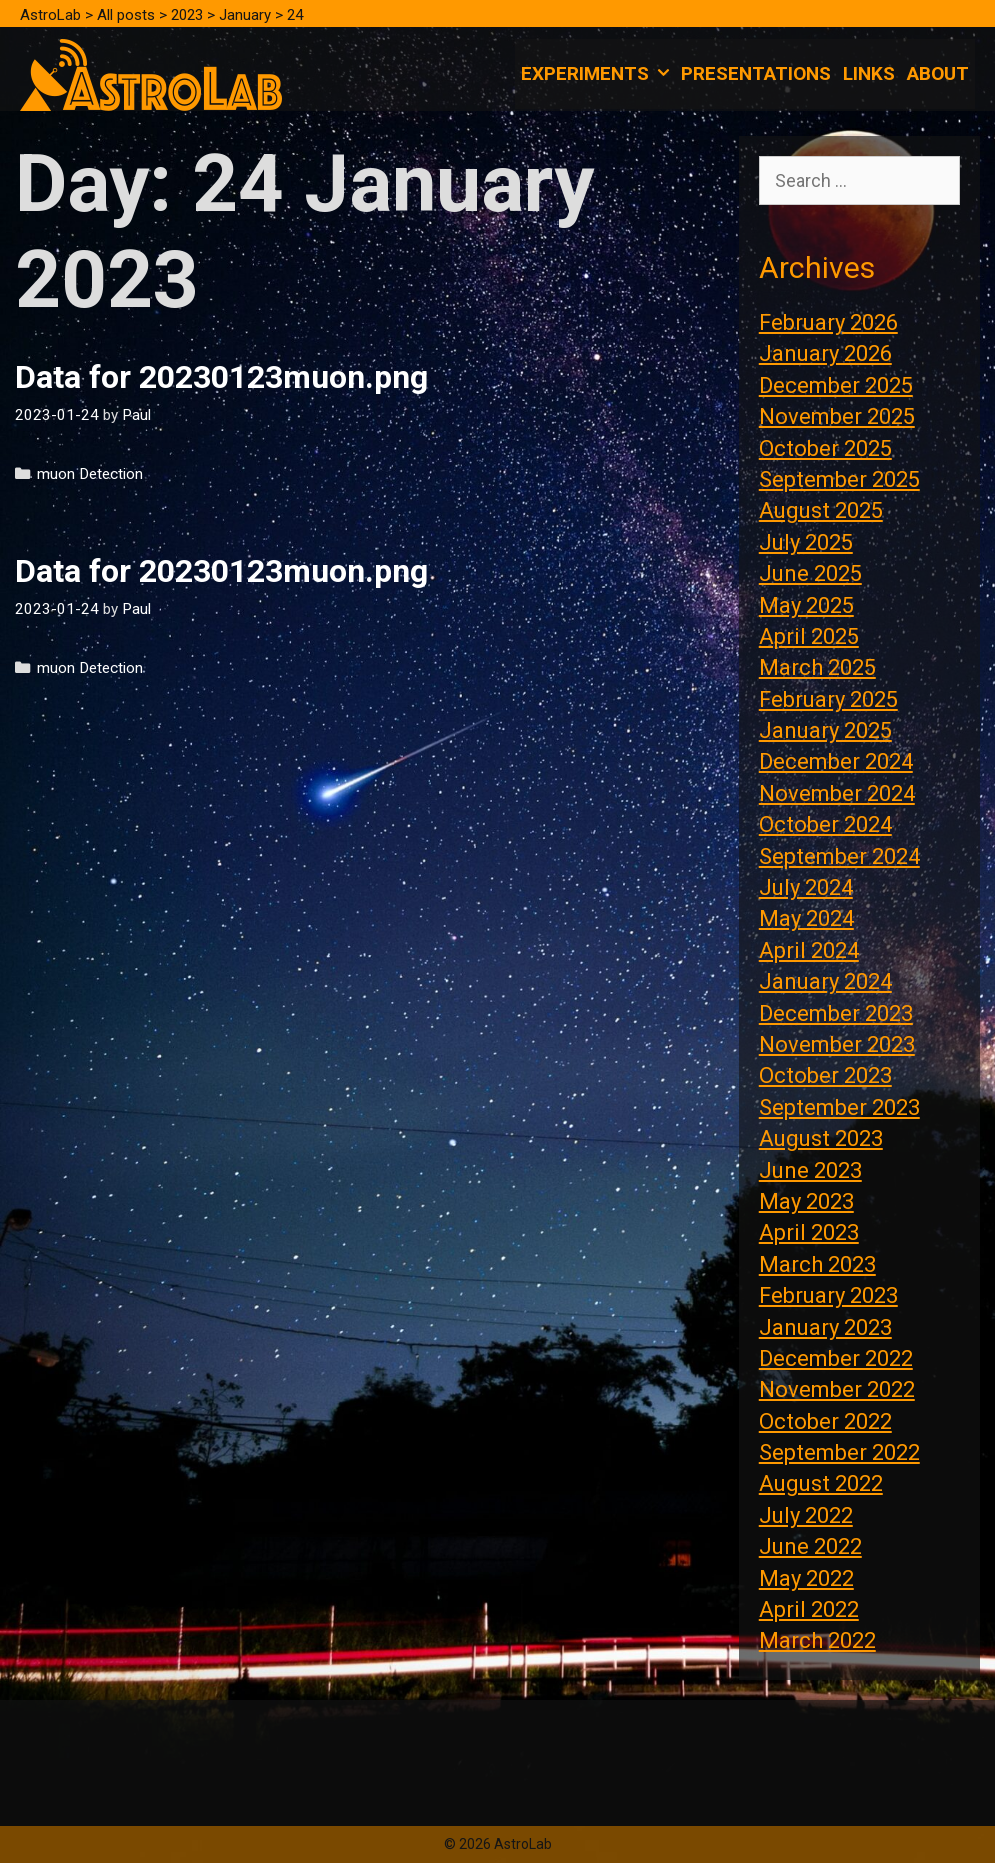 This screenshot has width=995, height=1863. What do you see at coordinates (938, 73) in the screenshot?
I see `About` at bounding box center [938, 73].